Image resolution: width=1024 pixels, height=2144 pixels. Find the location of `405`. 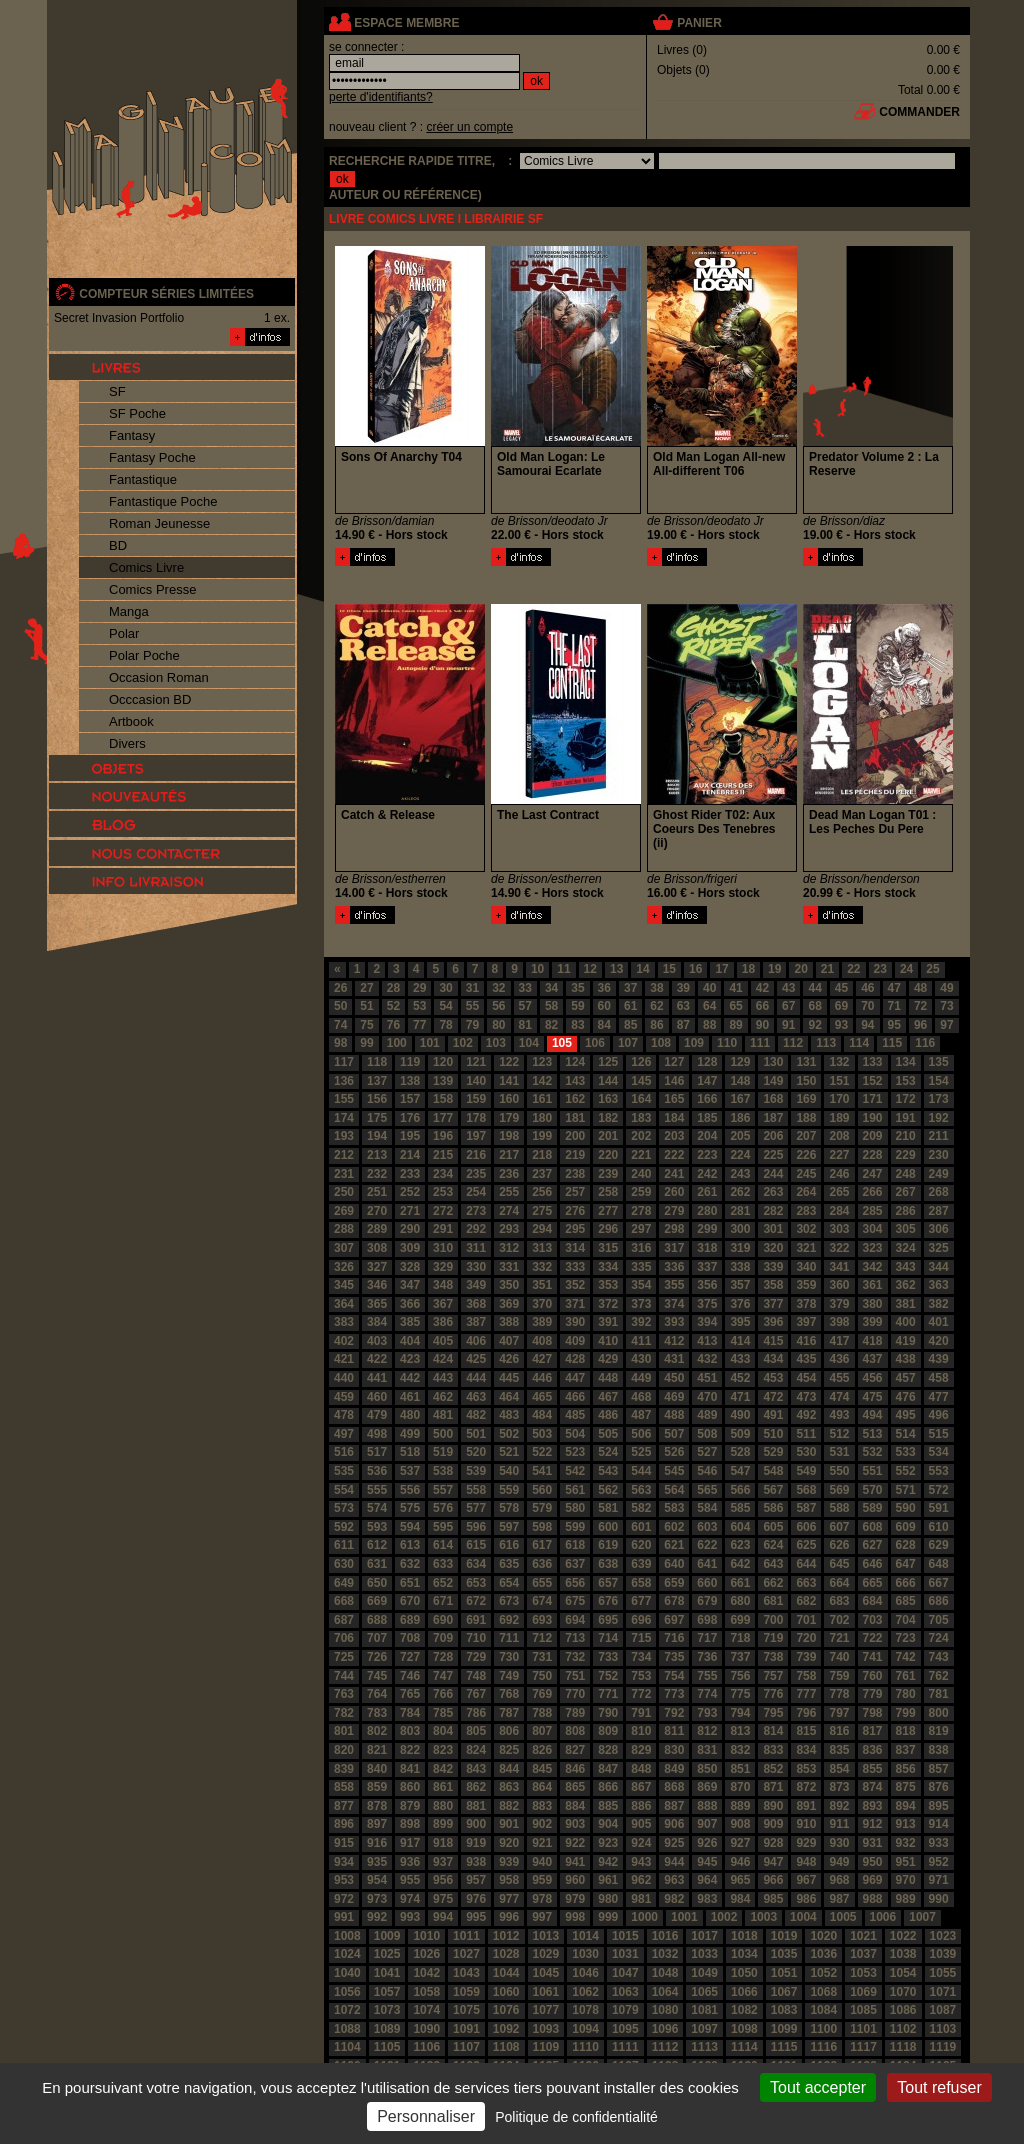

405 is located at coordinates (443, 1341).